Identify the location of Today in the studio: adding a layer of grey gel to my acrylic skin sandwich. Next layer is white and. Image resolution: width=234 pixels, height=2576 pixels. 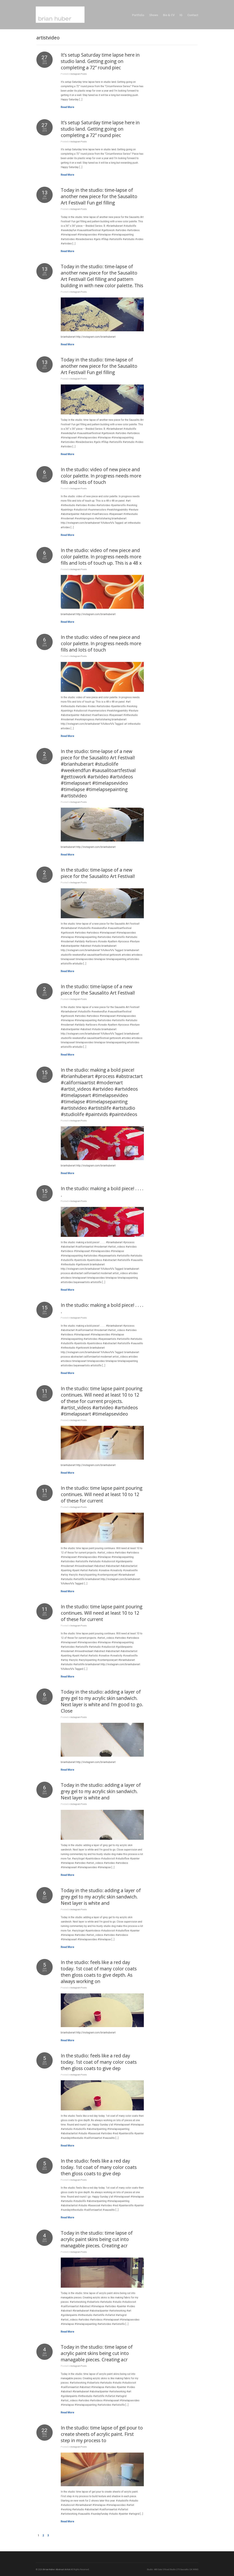
(101, 1791).